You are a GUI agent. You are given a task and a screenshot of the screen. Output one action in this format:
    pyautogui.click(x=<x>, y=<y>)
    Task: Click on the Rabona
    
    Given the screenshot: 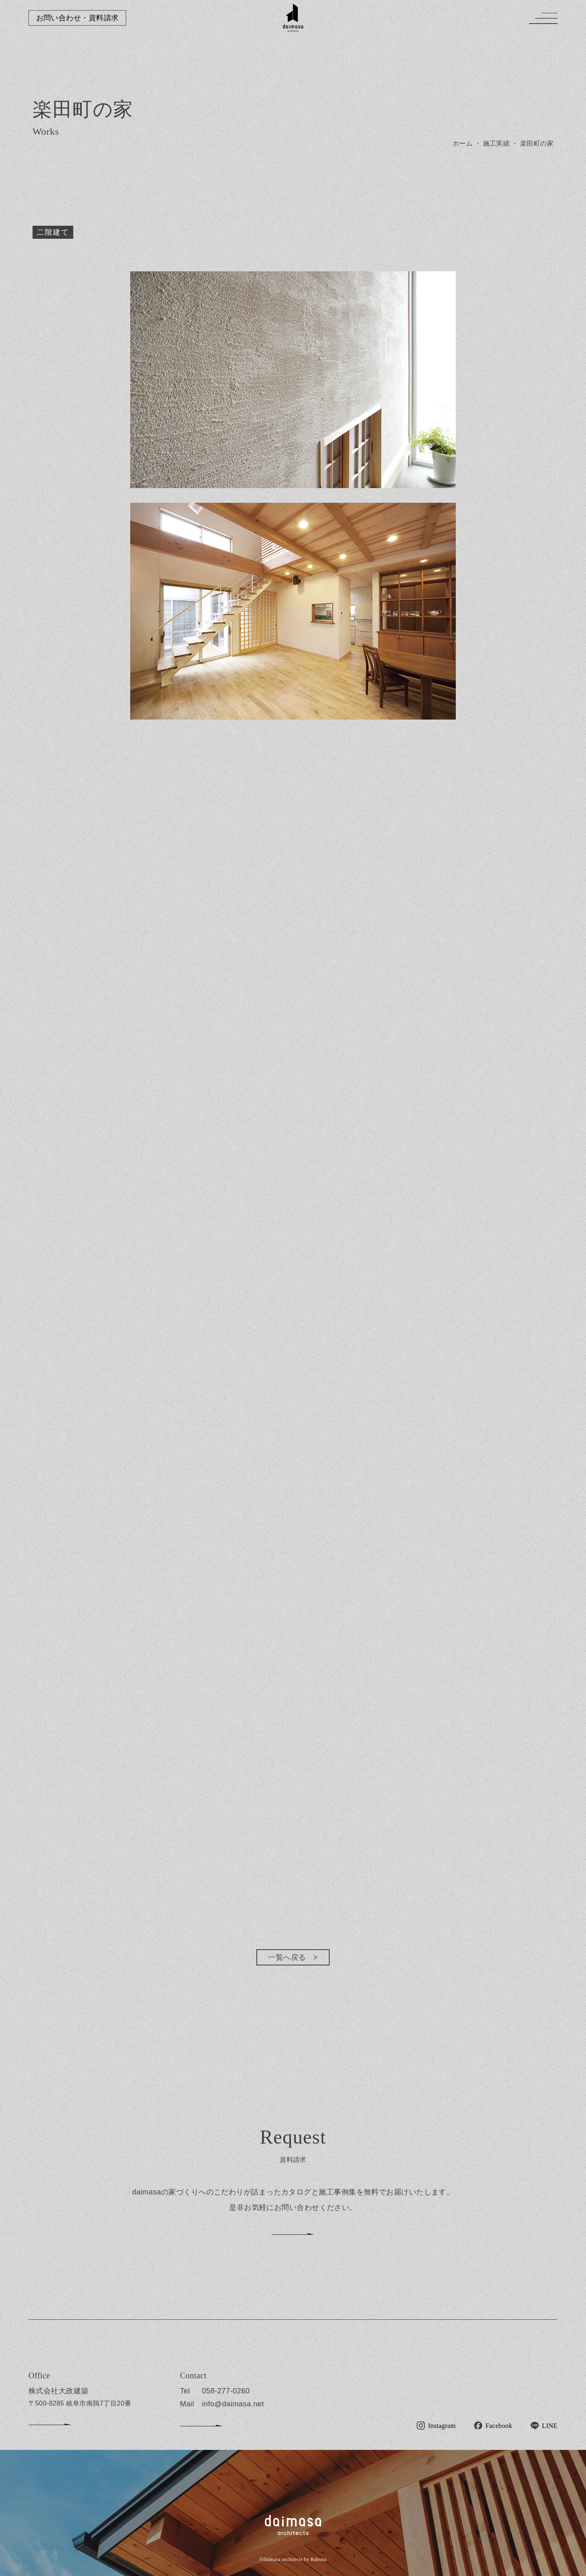 What is the action you would take?
    pyautogui.click(x=318, y=2559)
    